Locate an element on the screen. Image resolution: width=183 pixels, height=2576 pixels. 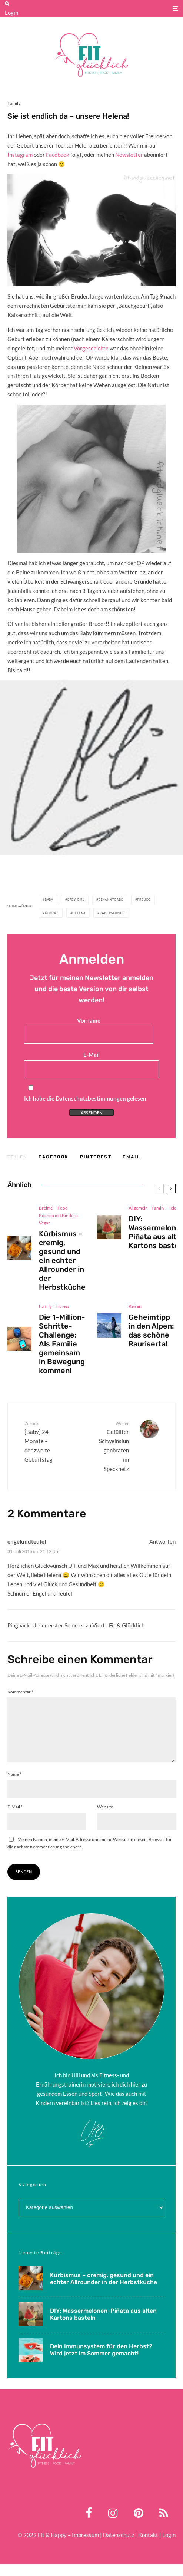
geburt is located at coordinates (52, 913).